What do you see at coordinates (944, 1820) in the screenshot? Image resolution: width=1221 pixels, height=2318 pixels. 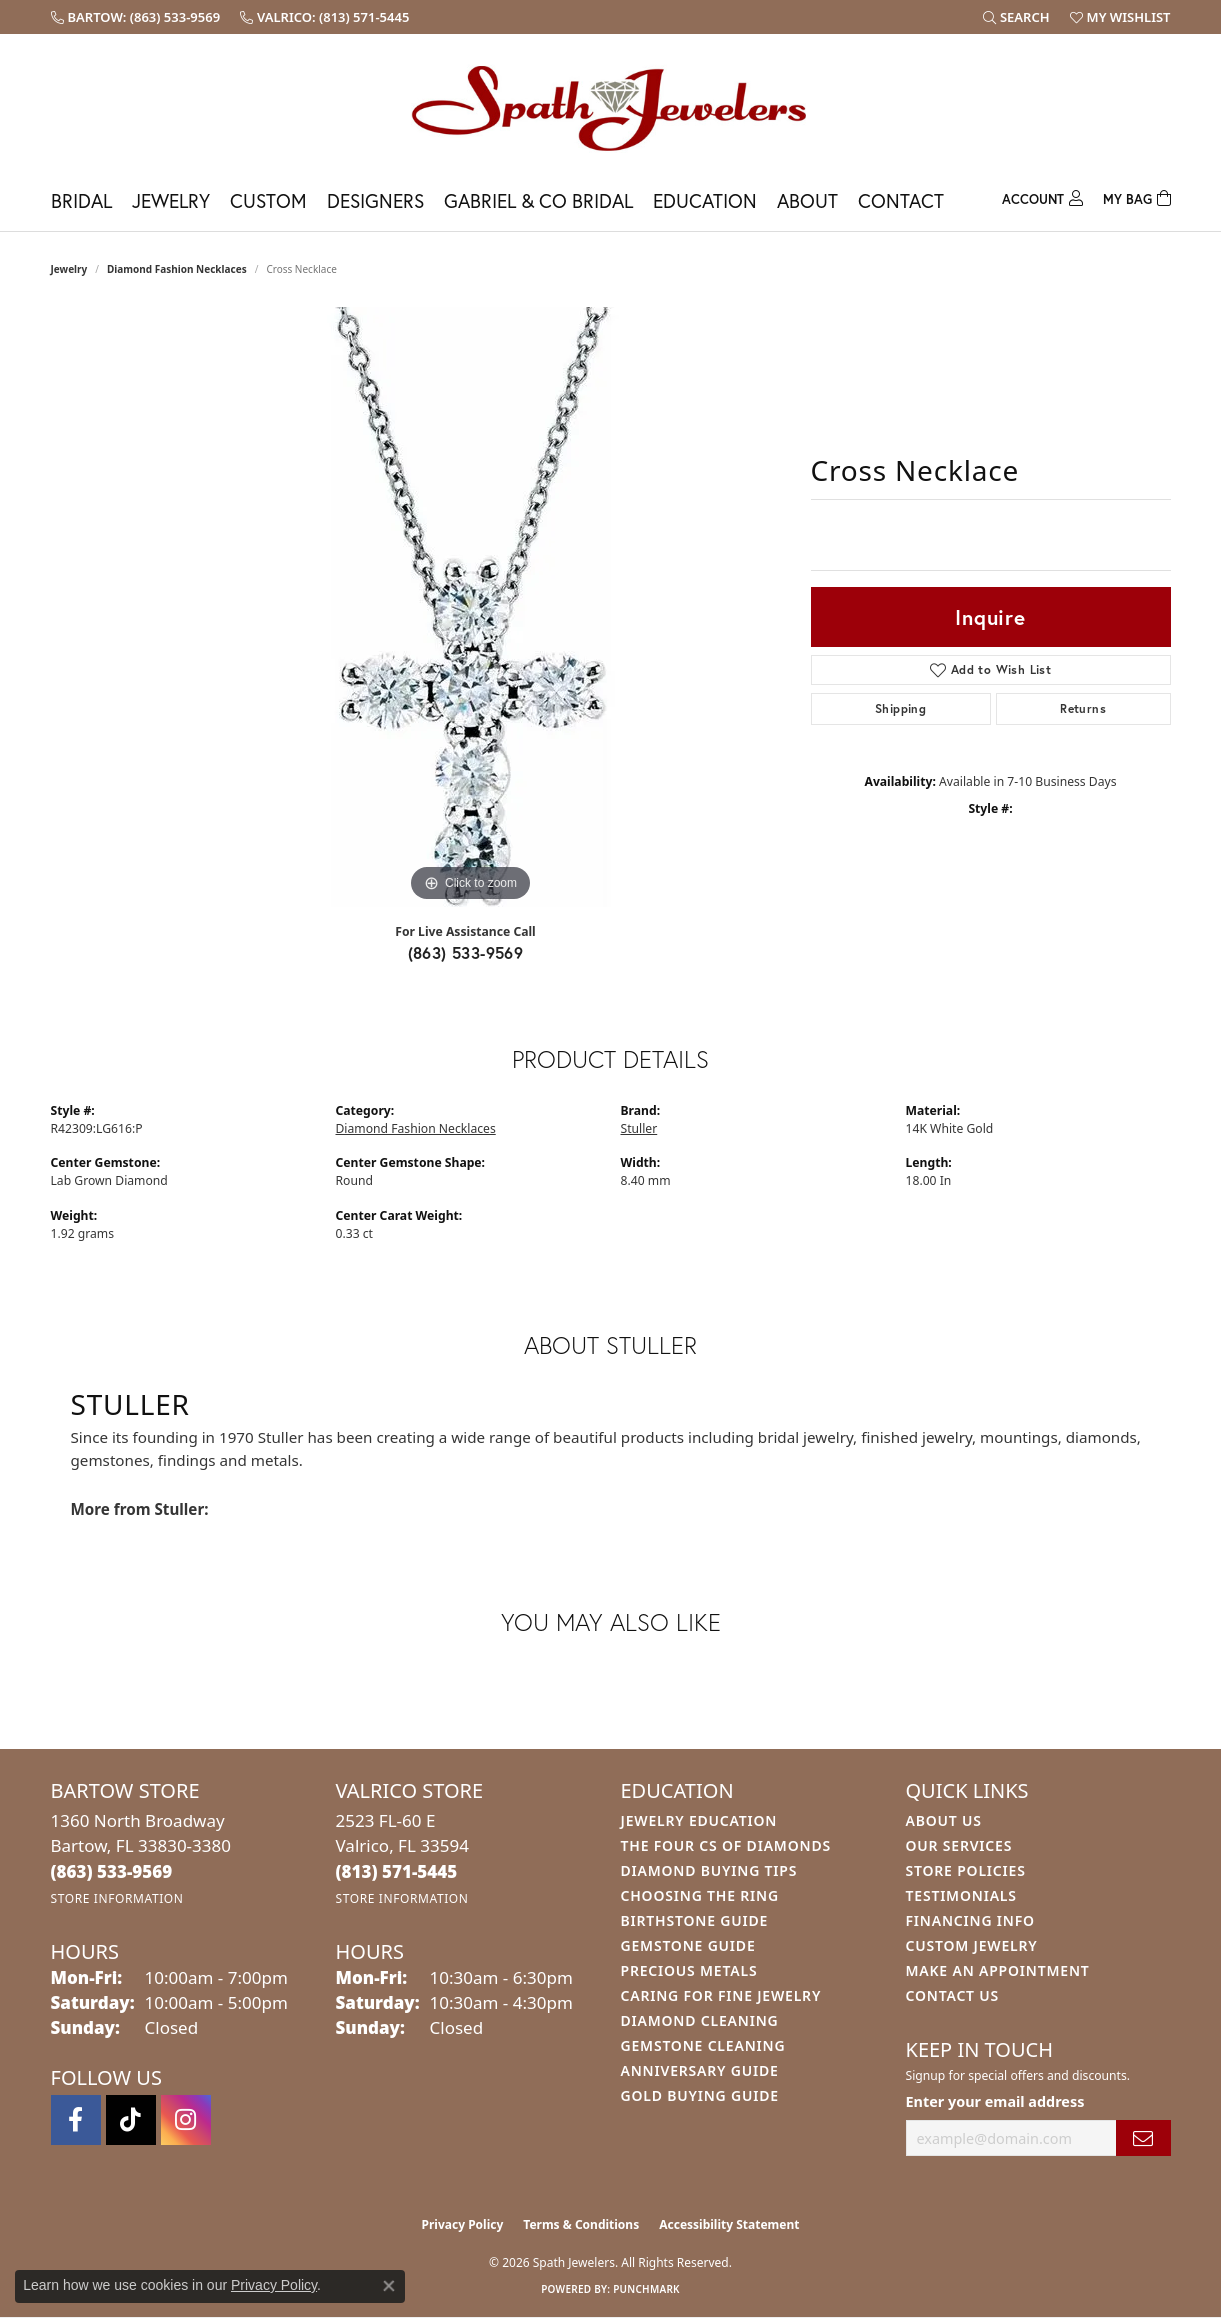 I see `About Us` at bounding box center [944, 1820].